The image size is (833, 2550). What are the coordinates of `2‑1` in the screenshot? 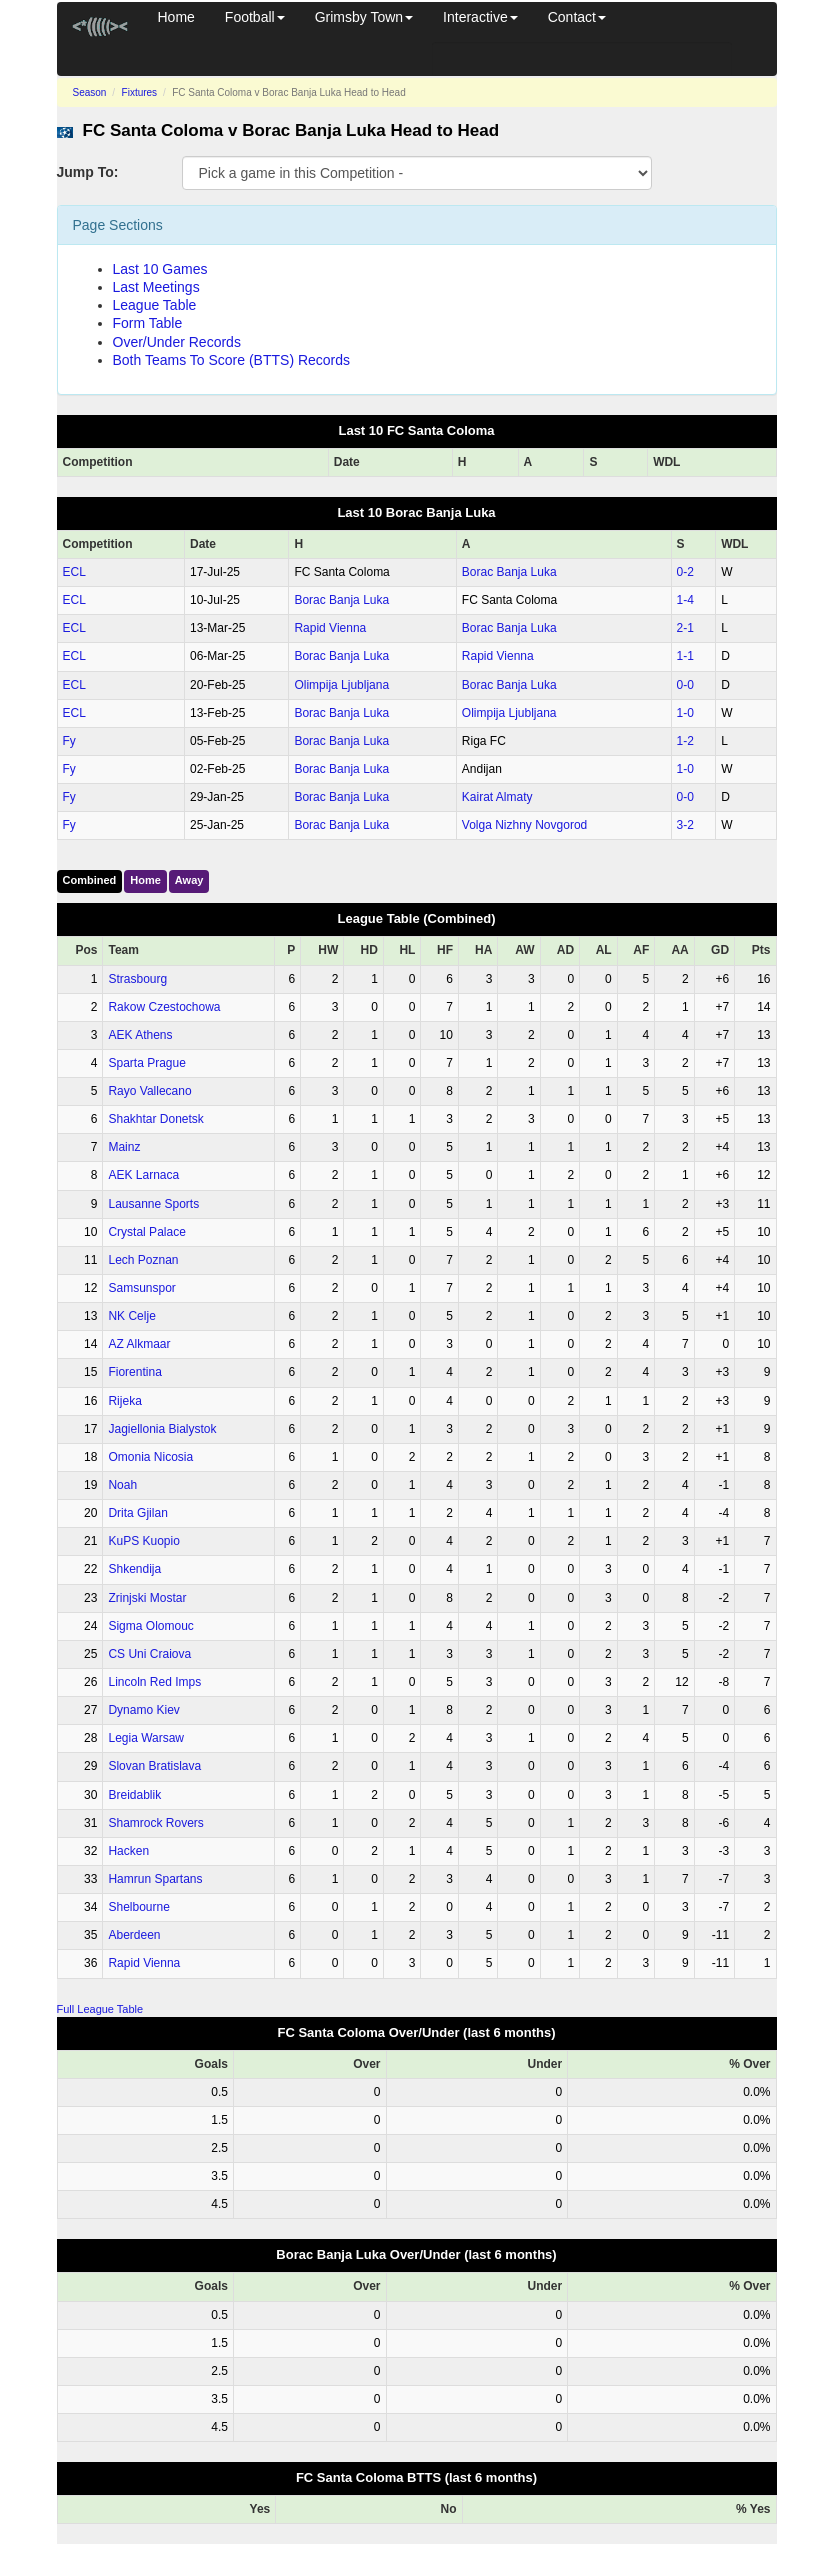 It's located at (685, 628).